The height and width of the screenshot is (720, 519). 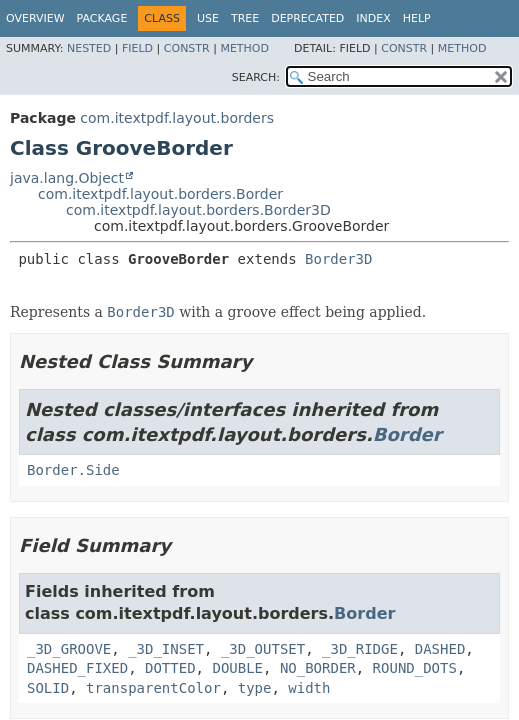 What do you see at coordinates (102, 18) in the screenshot?
I see `Package` at bounding box center [102, 18].